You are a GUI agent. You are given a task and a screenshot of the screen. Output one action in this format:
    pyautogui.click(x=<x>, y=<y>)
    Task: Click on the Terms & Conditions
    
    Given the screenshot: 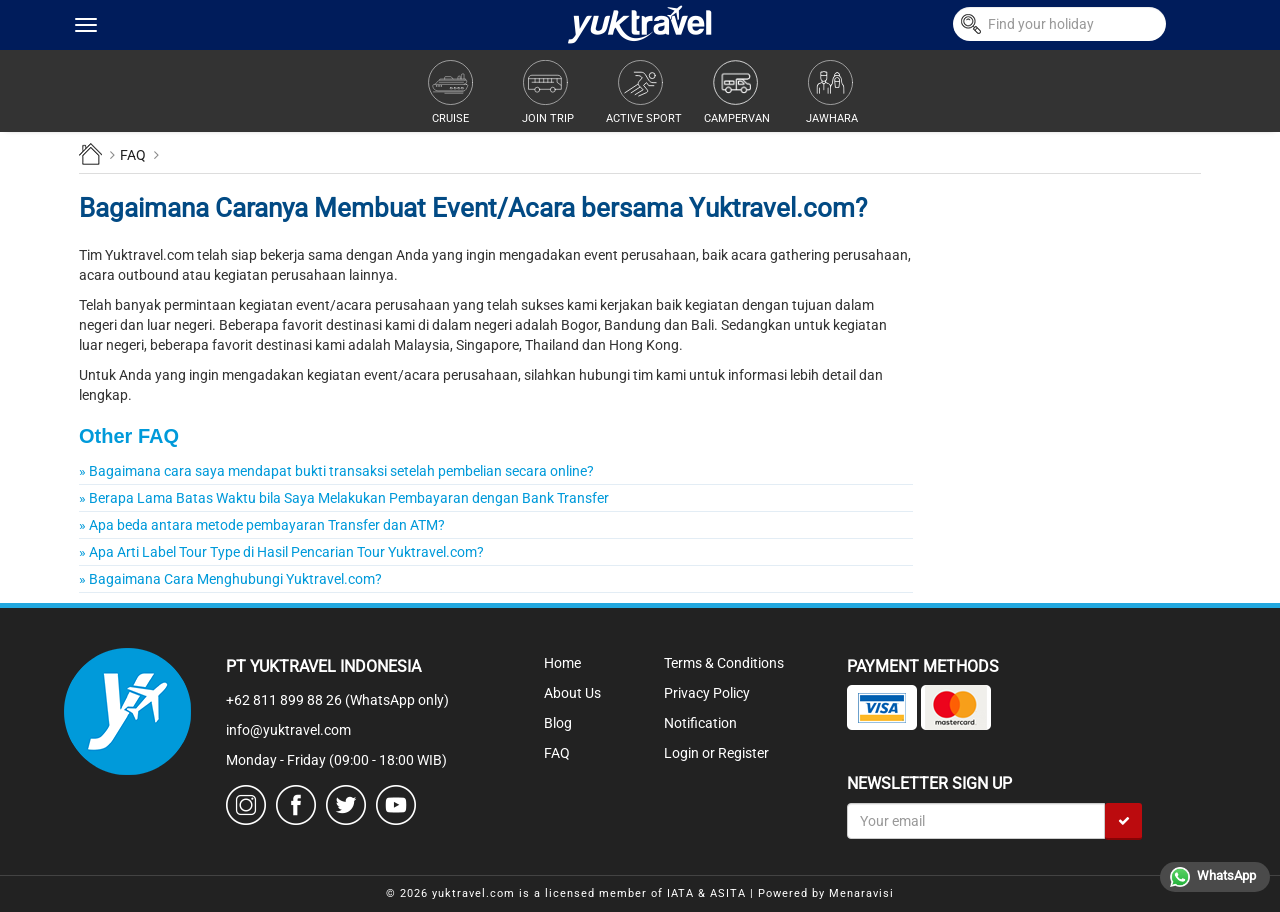 What is the action you would take?
    pyautogui.click(x=724, y=663)
    